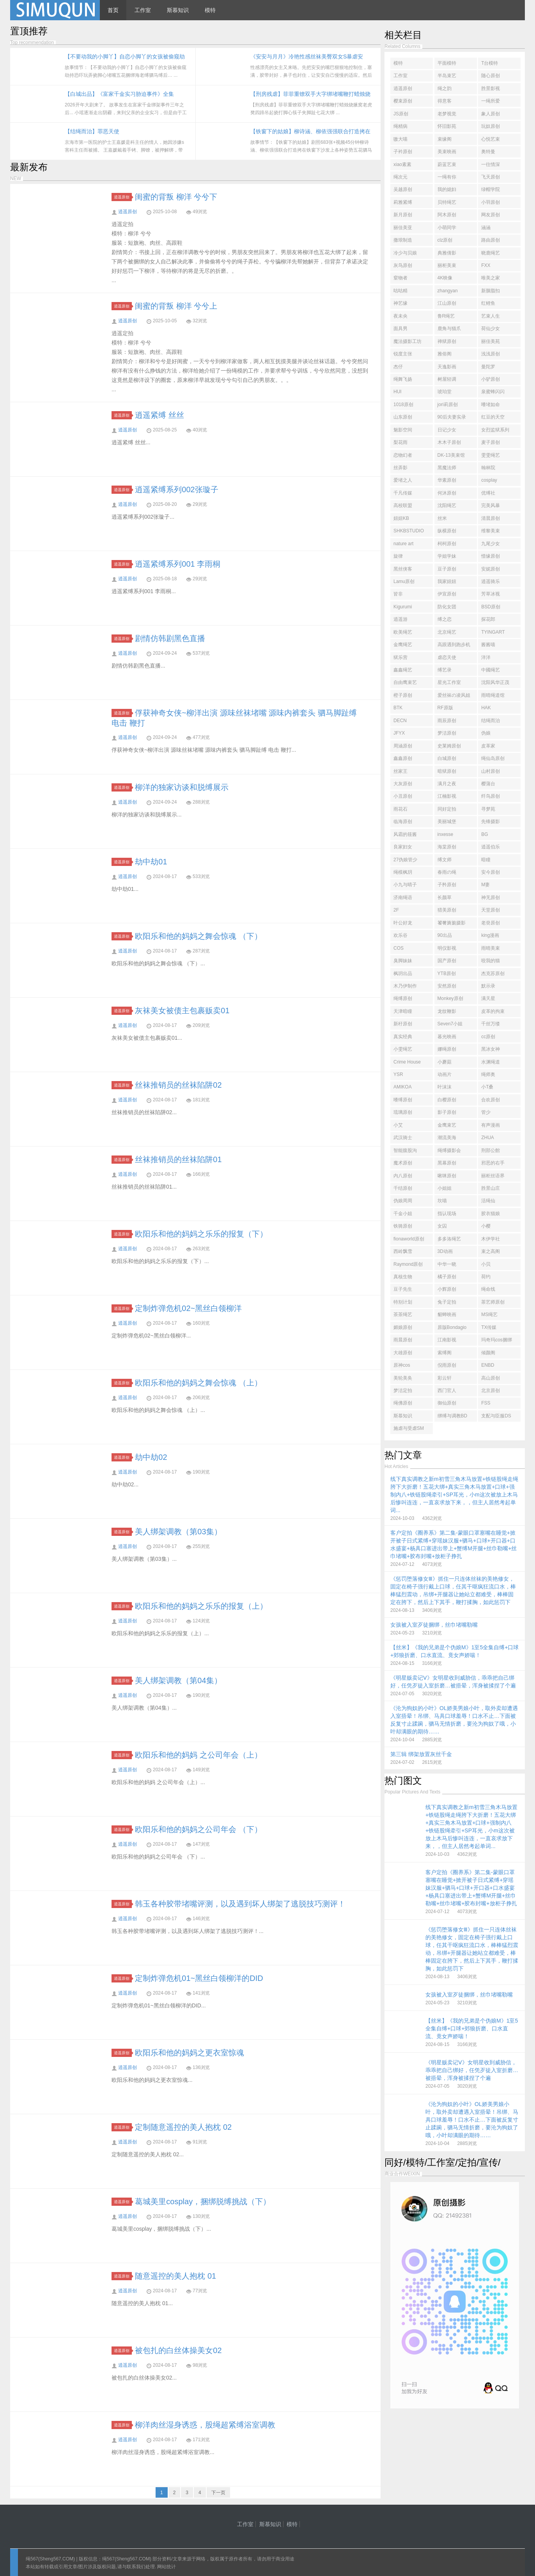 The height and width of the screenshot is (2576, 535). I want to click on 欧阳乐和他的妈妈之舞会惊魂 （下）, so click(198, 936).